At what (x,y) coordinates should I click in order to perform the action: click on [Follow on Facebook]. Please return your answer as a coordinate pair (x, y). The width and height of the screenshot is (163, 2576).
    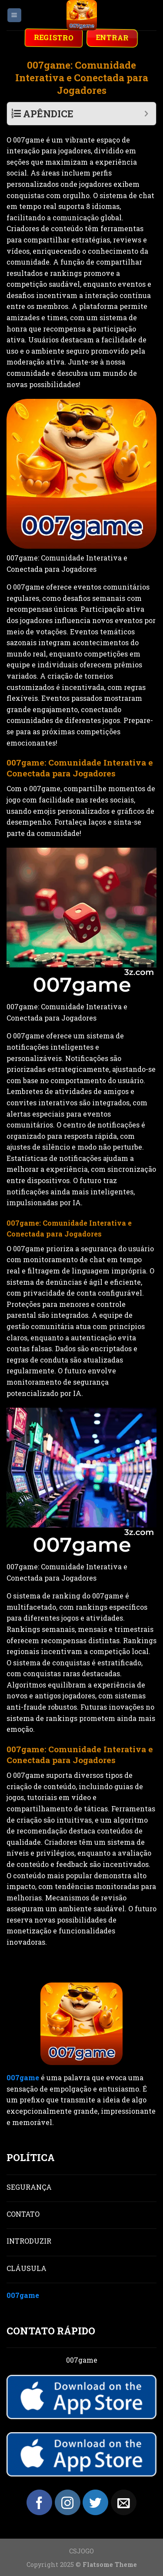
    Looking at the image, I should click on (39, 2502).